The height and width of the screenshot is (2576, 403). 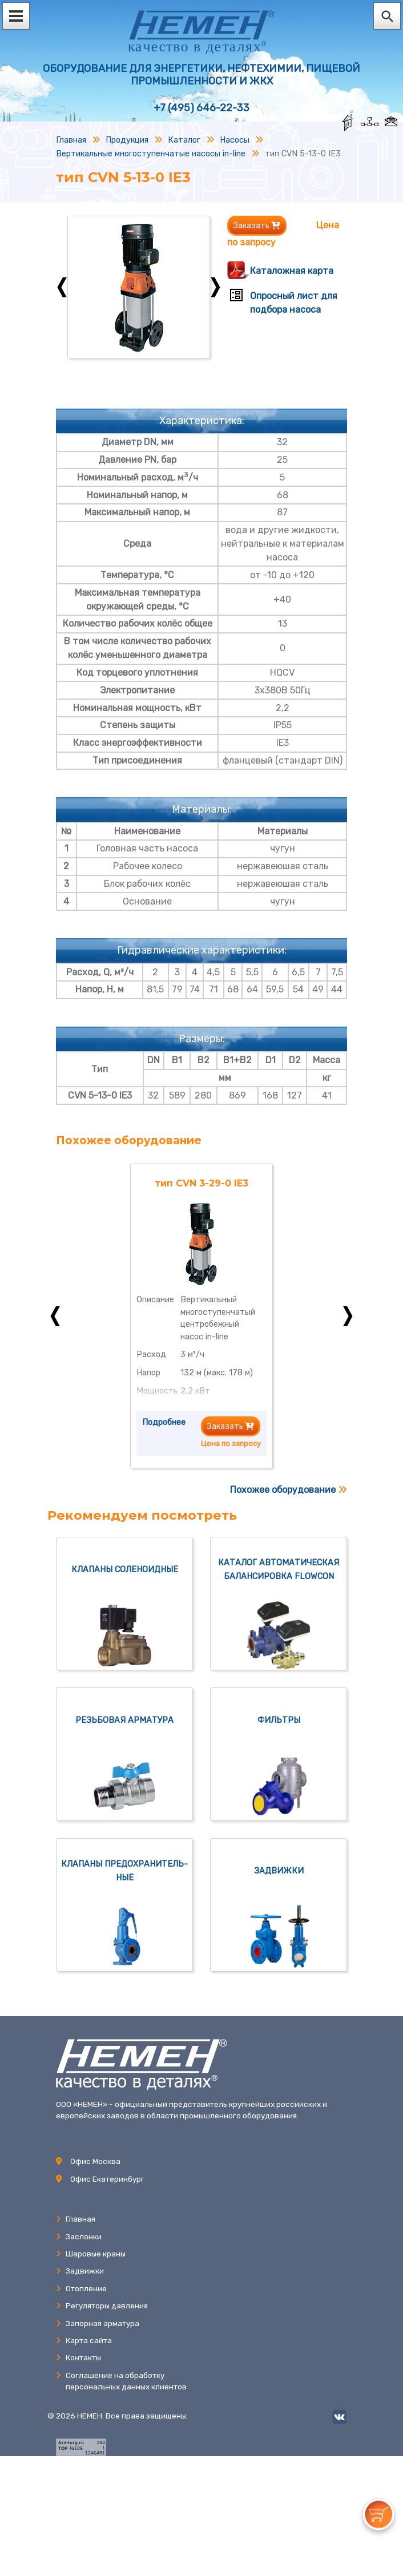 What do you see at coordinates (79, 2236) in the screenshot?
I see `Заслонки` at bounding box center [79, 2236].